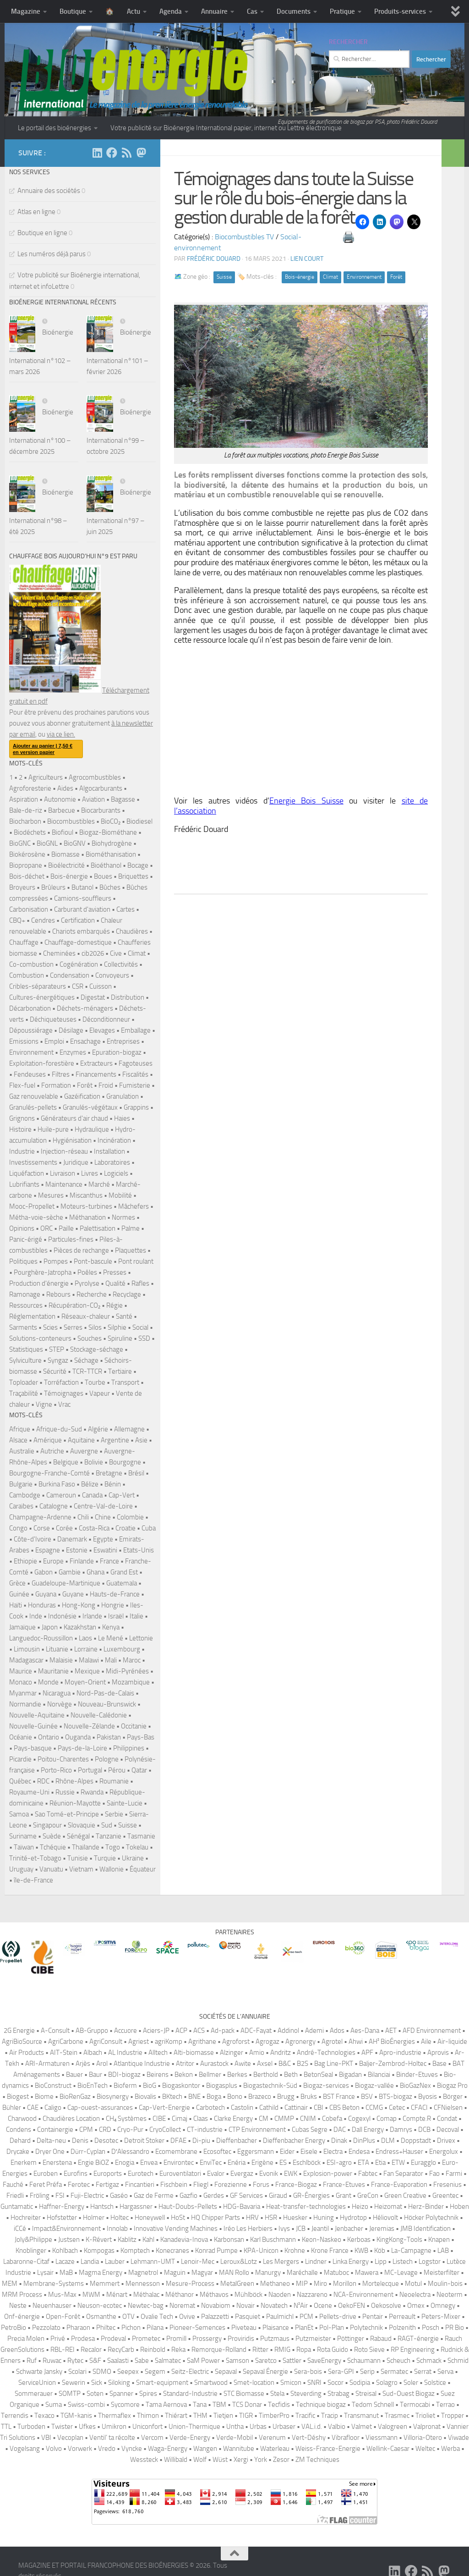  What do you see at coordinates (85, 1008) in the screenshot?
I see `Déchets-ménagers` at bounding box center [85, 1008].